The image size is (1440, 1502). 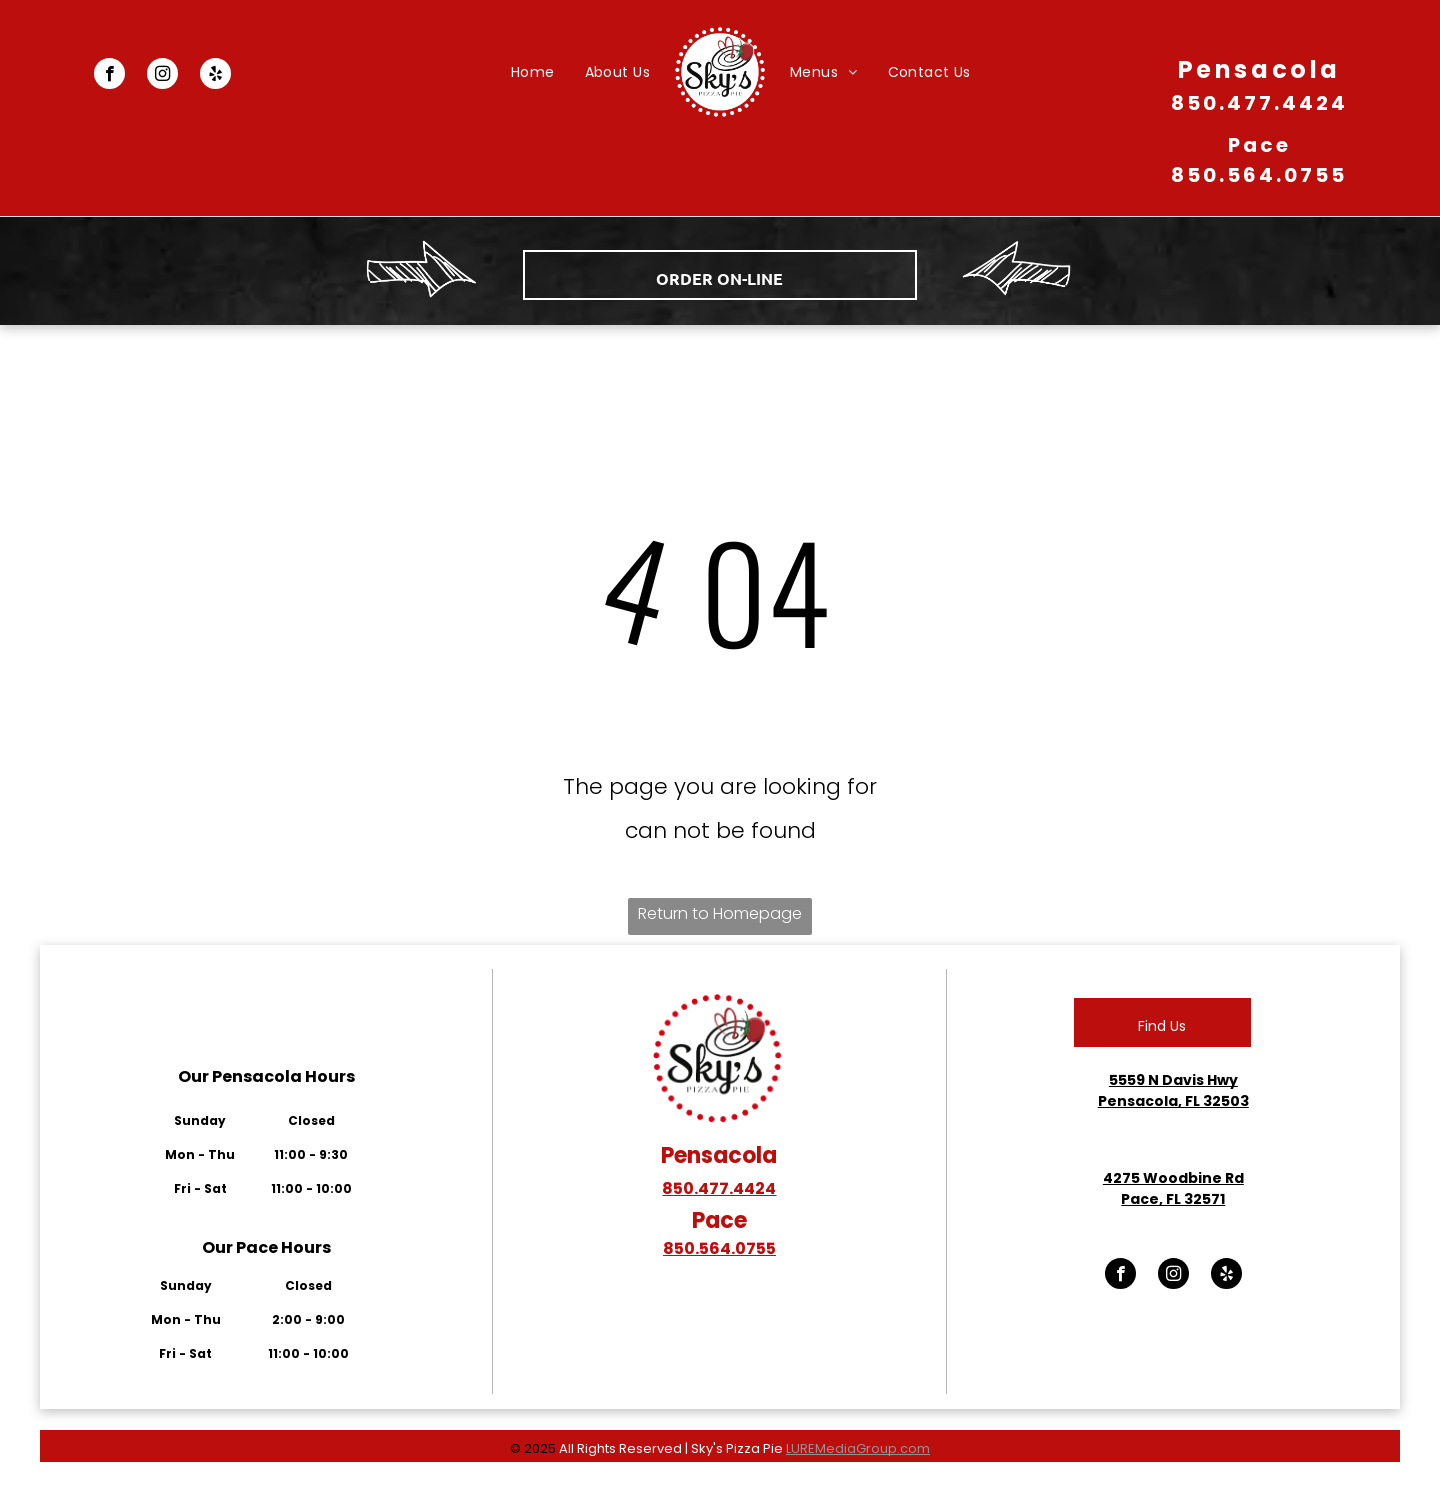 I want to click on [facebook], so click(x=109, y=76).